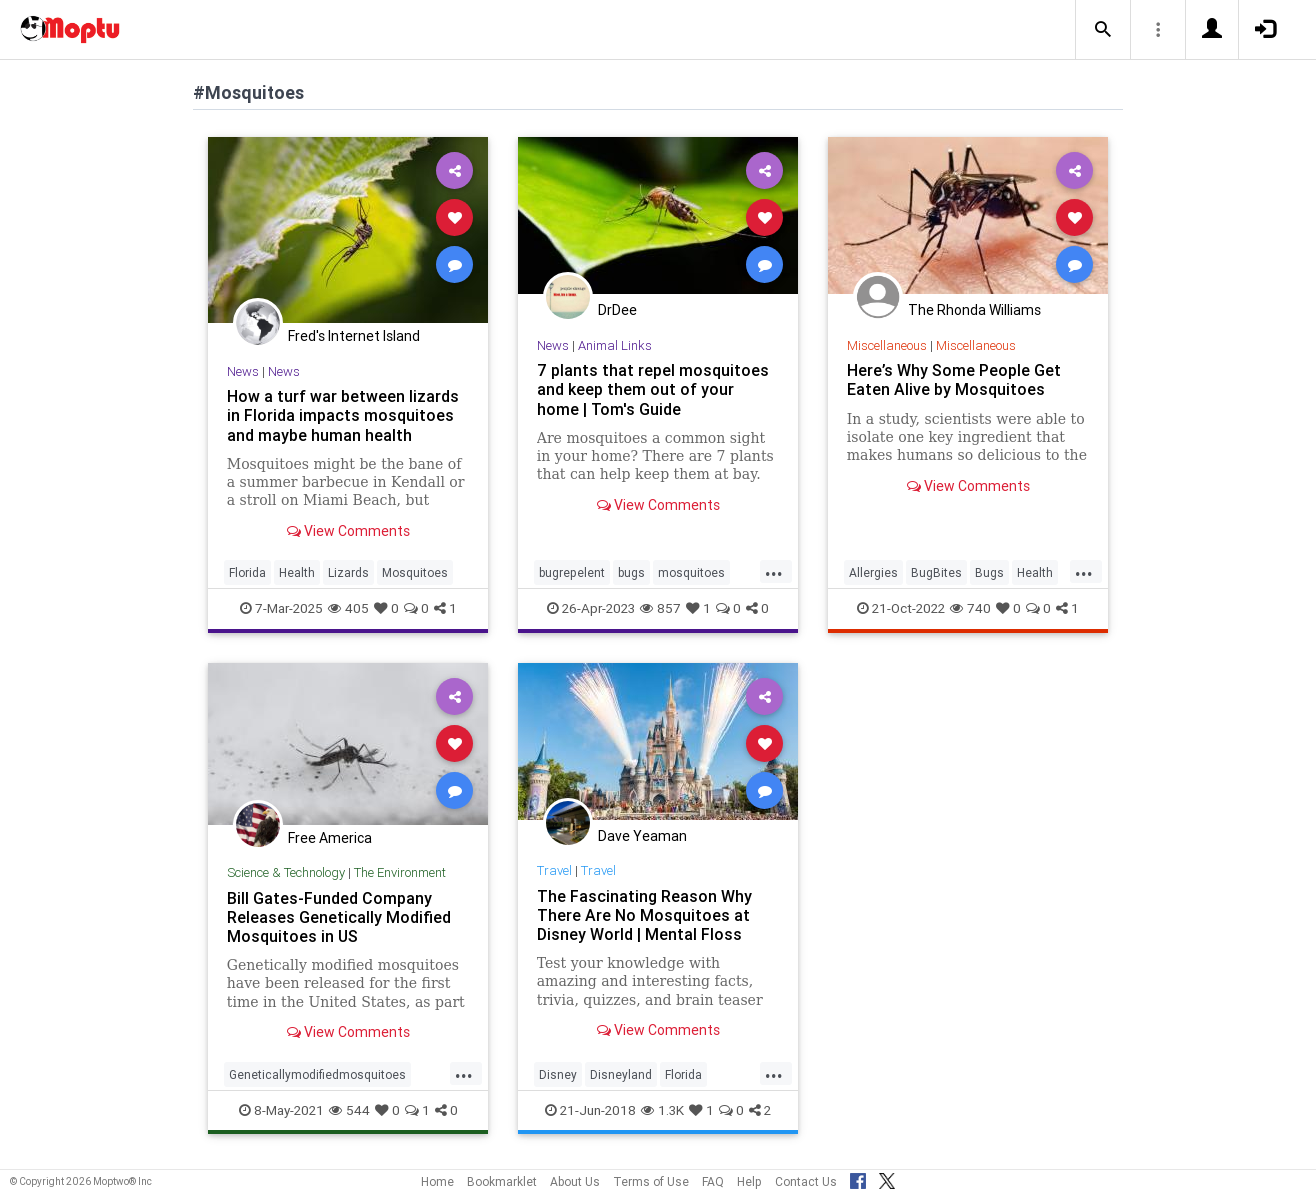  I want to click on Bookmarklet, so click(502, 1181).